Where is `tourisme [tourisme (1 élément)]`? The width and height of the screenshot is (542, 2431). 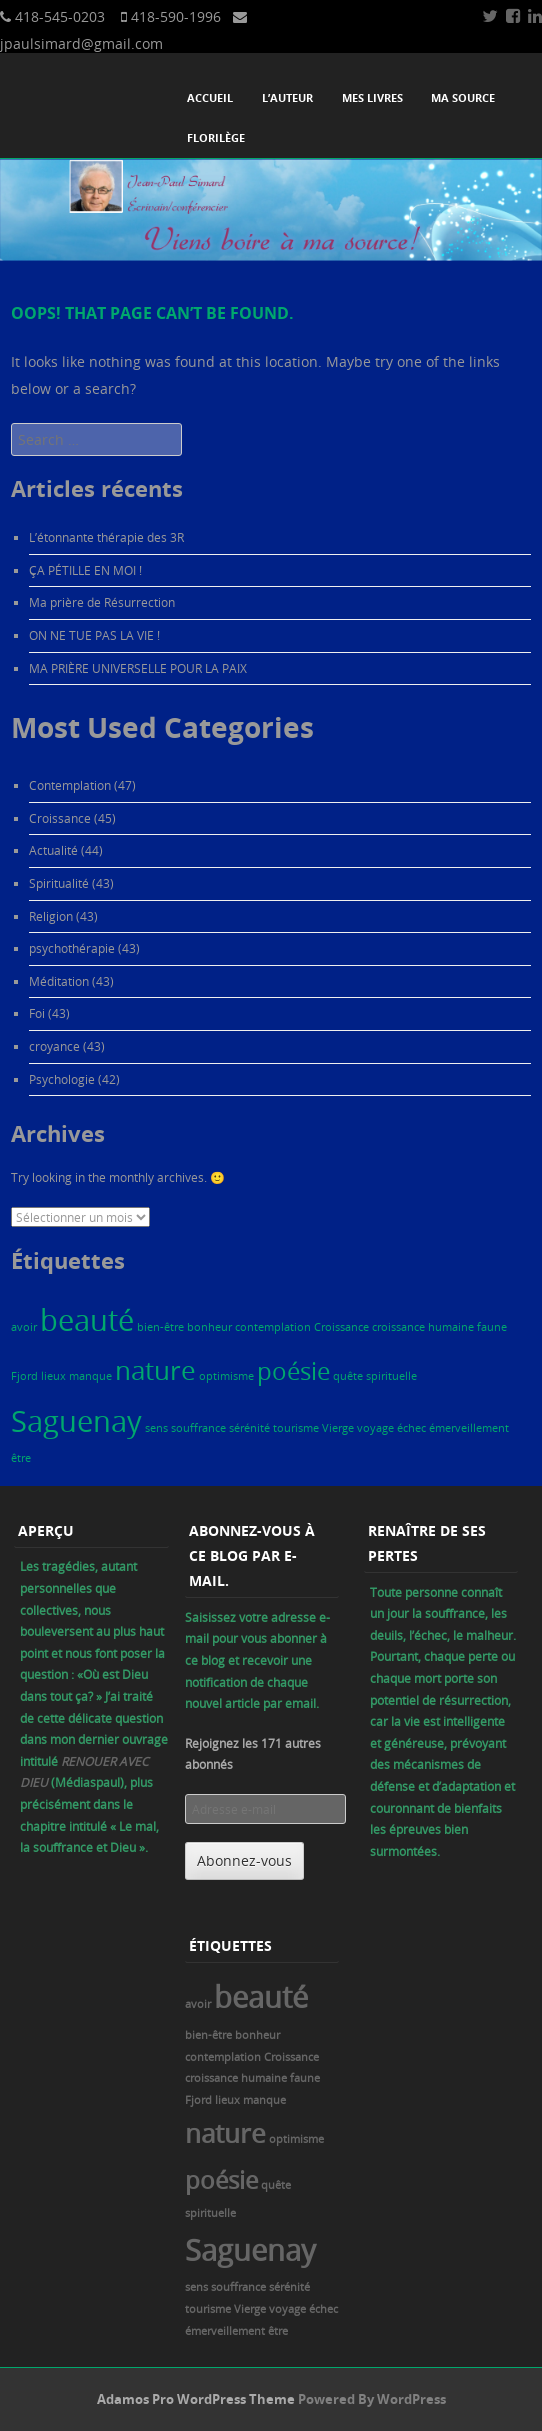 tourisme [tourisme (1 élément)] is located at coordinates (296, 1428).